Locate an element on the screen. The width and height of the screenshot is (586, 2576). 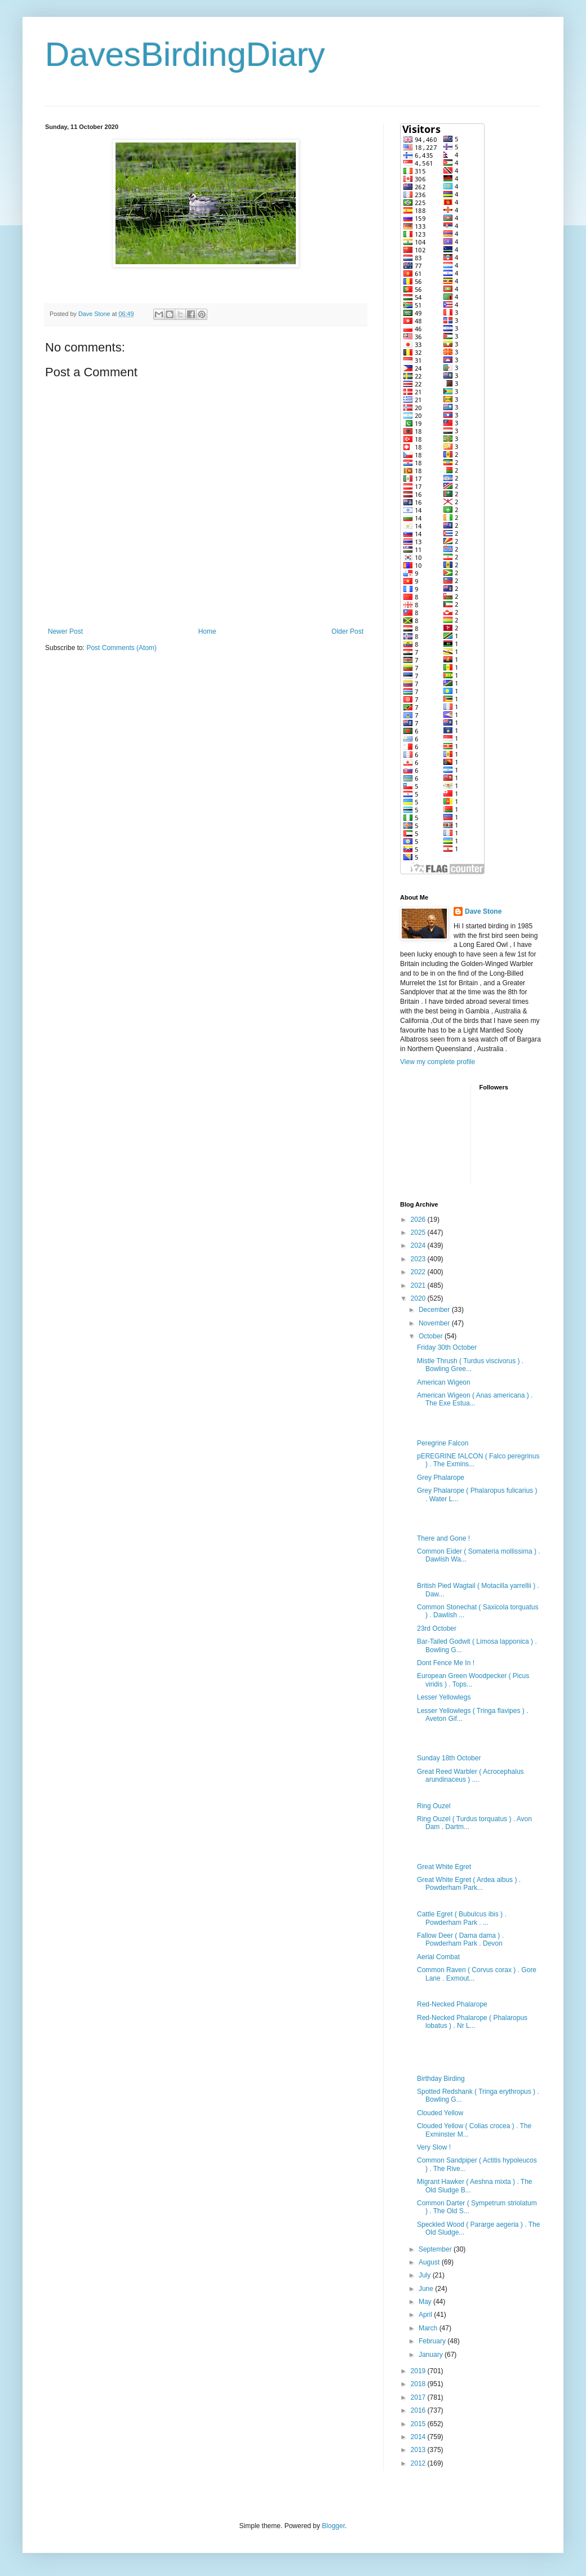
2012 is located at coordinates (419, 2463).